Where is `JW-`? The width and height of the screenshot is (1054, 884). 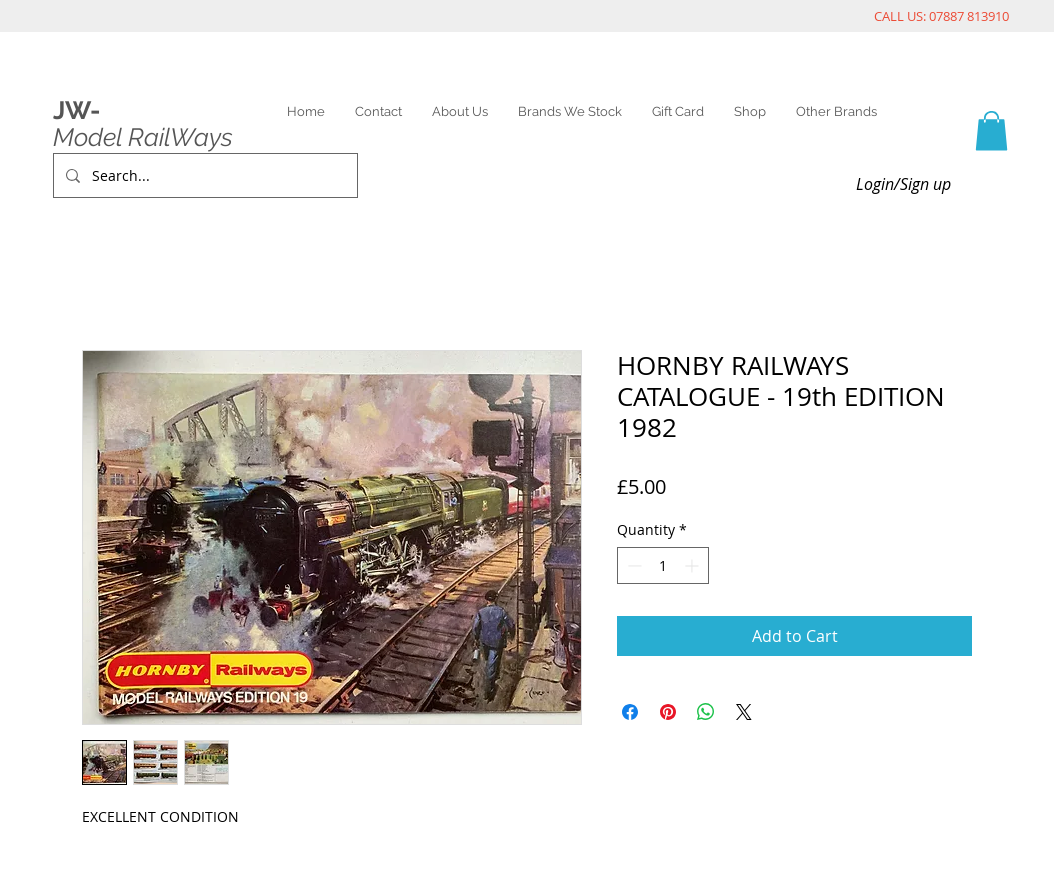 JW- is located at coordinates (76, 110).